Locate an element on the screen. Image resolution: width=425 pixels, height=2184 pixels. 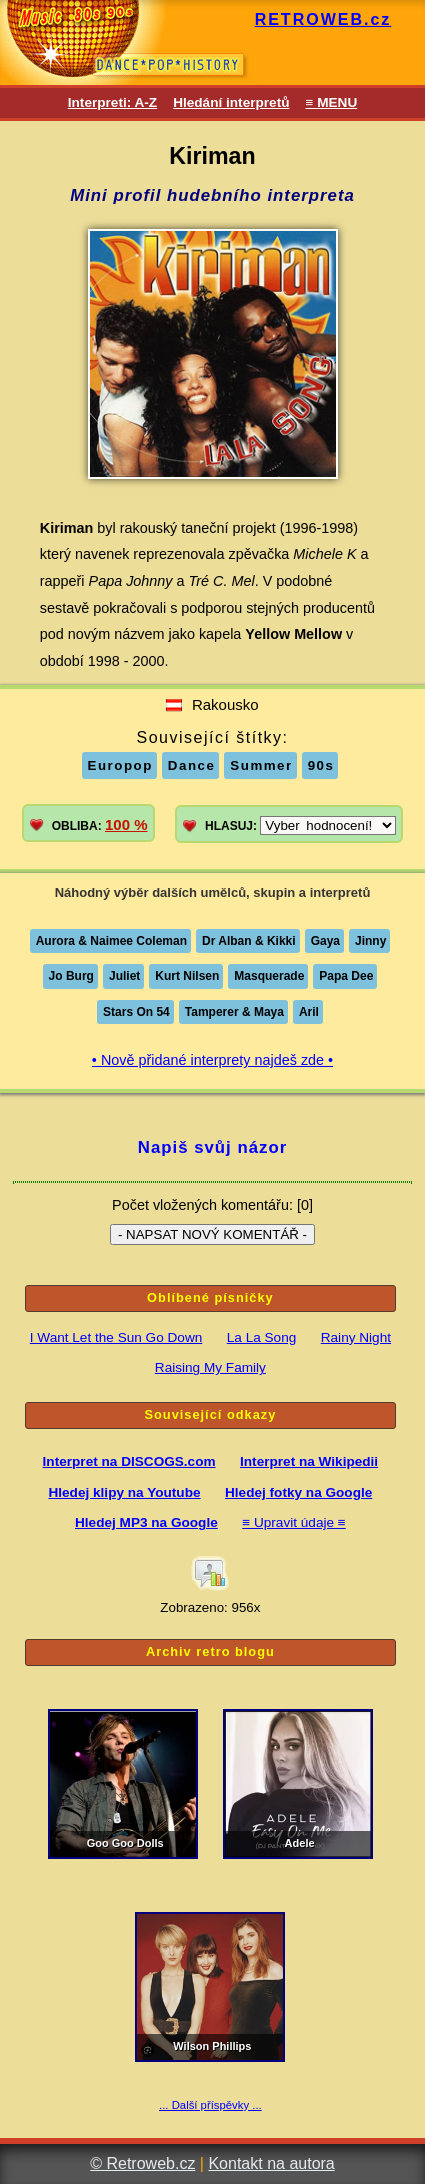
Europop is located at coordinates (120, 765).